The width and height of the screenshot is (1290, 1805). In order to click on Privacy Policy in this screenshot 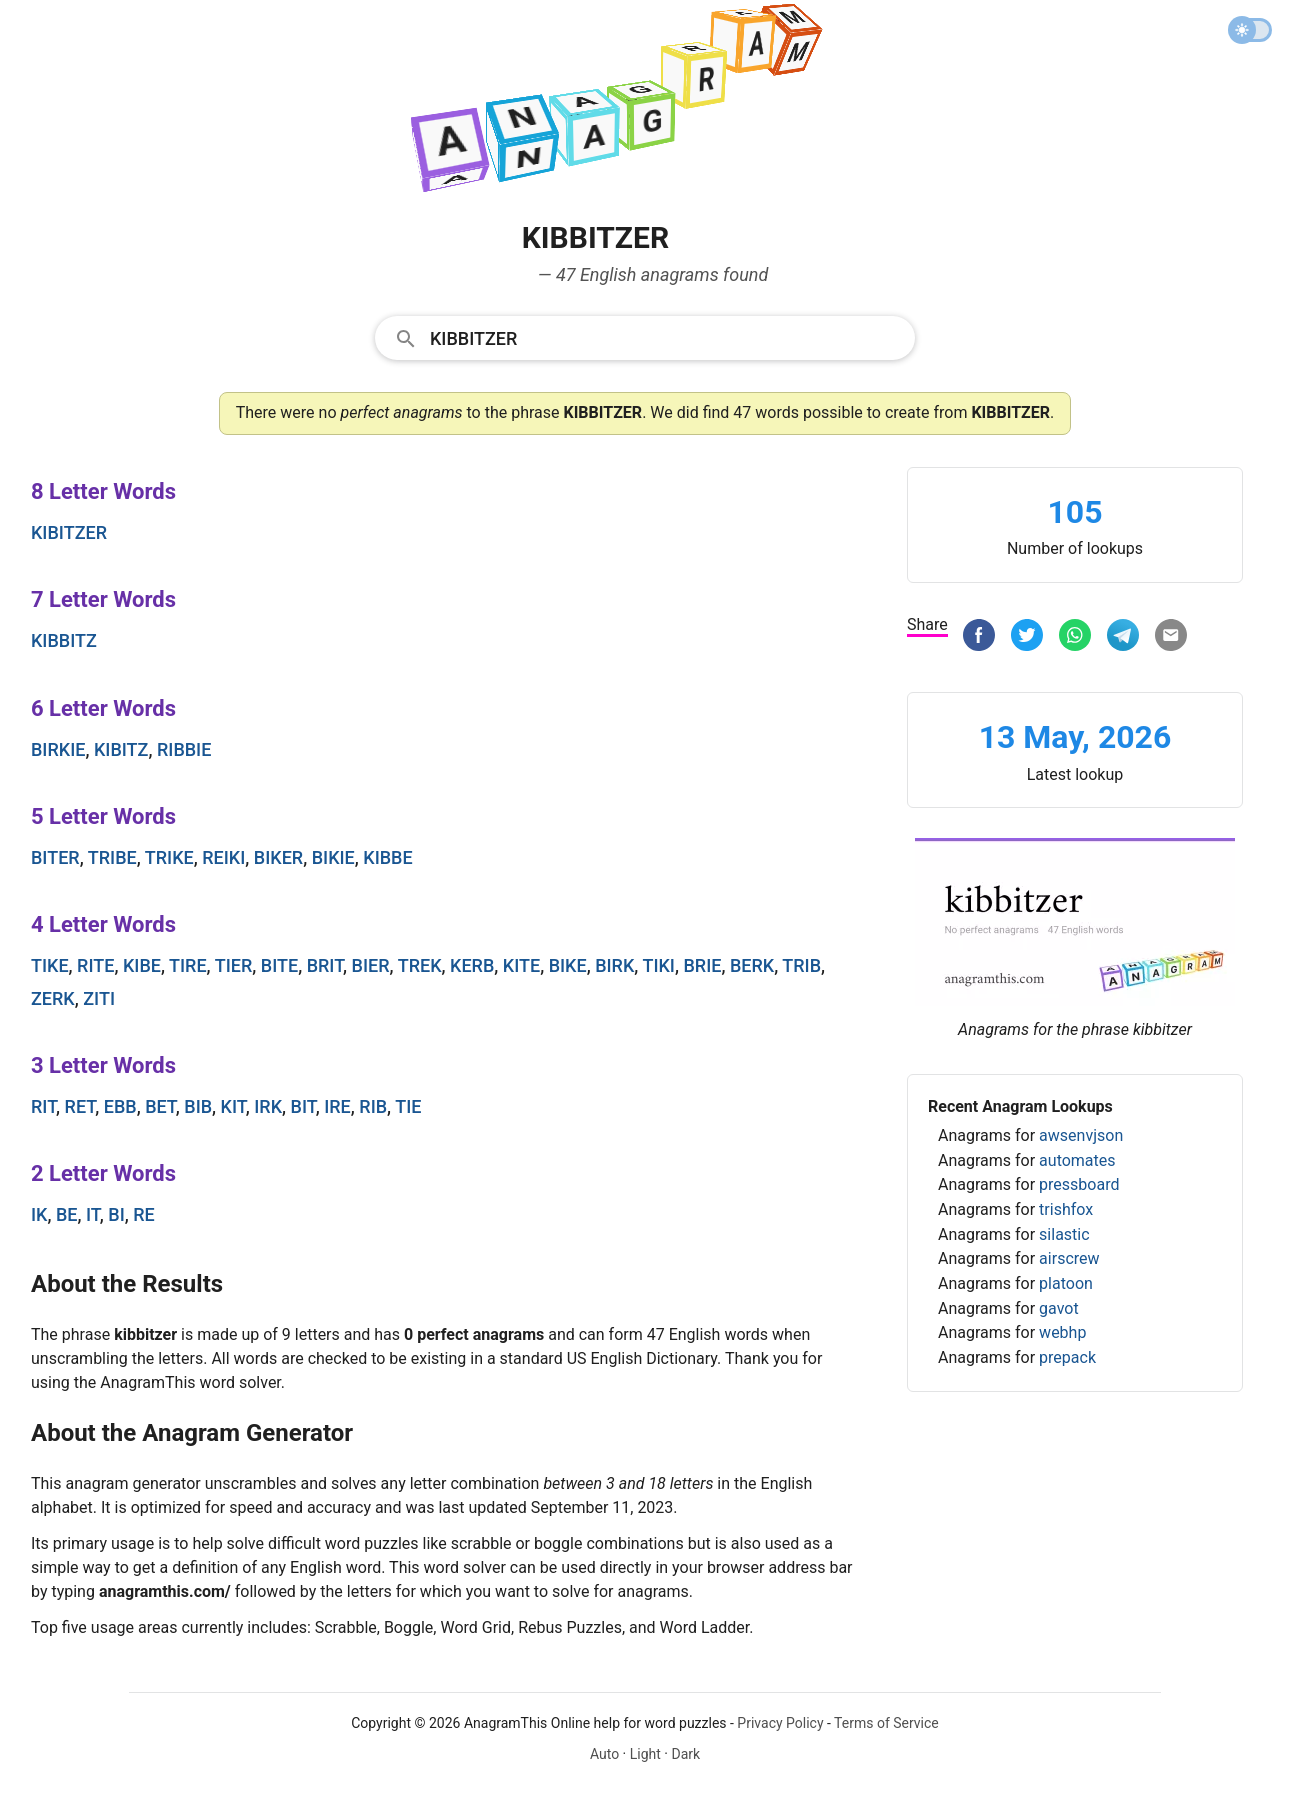, I will do `click(780, 1723)`.